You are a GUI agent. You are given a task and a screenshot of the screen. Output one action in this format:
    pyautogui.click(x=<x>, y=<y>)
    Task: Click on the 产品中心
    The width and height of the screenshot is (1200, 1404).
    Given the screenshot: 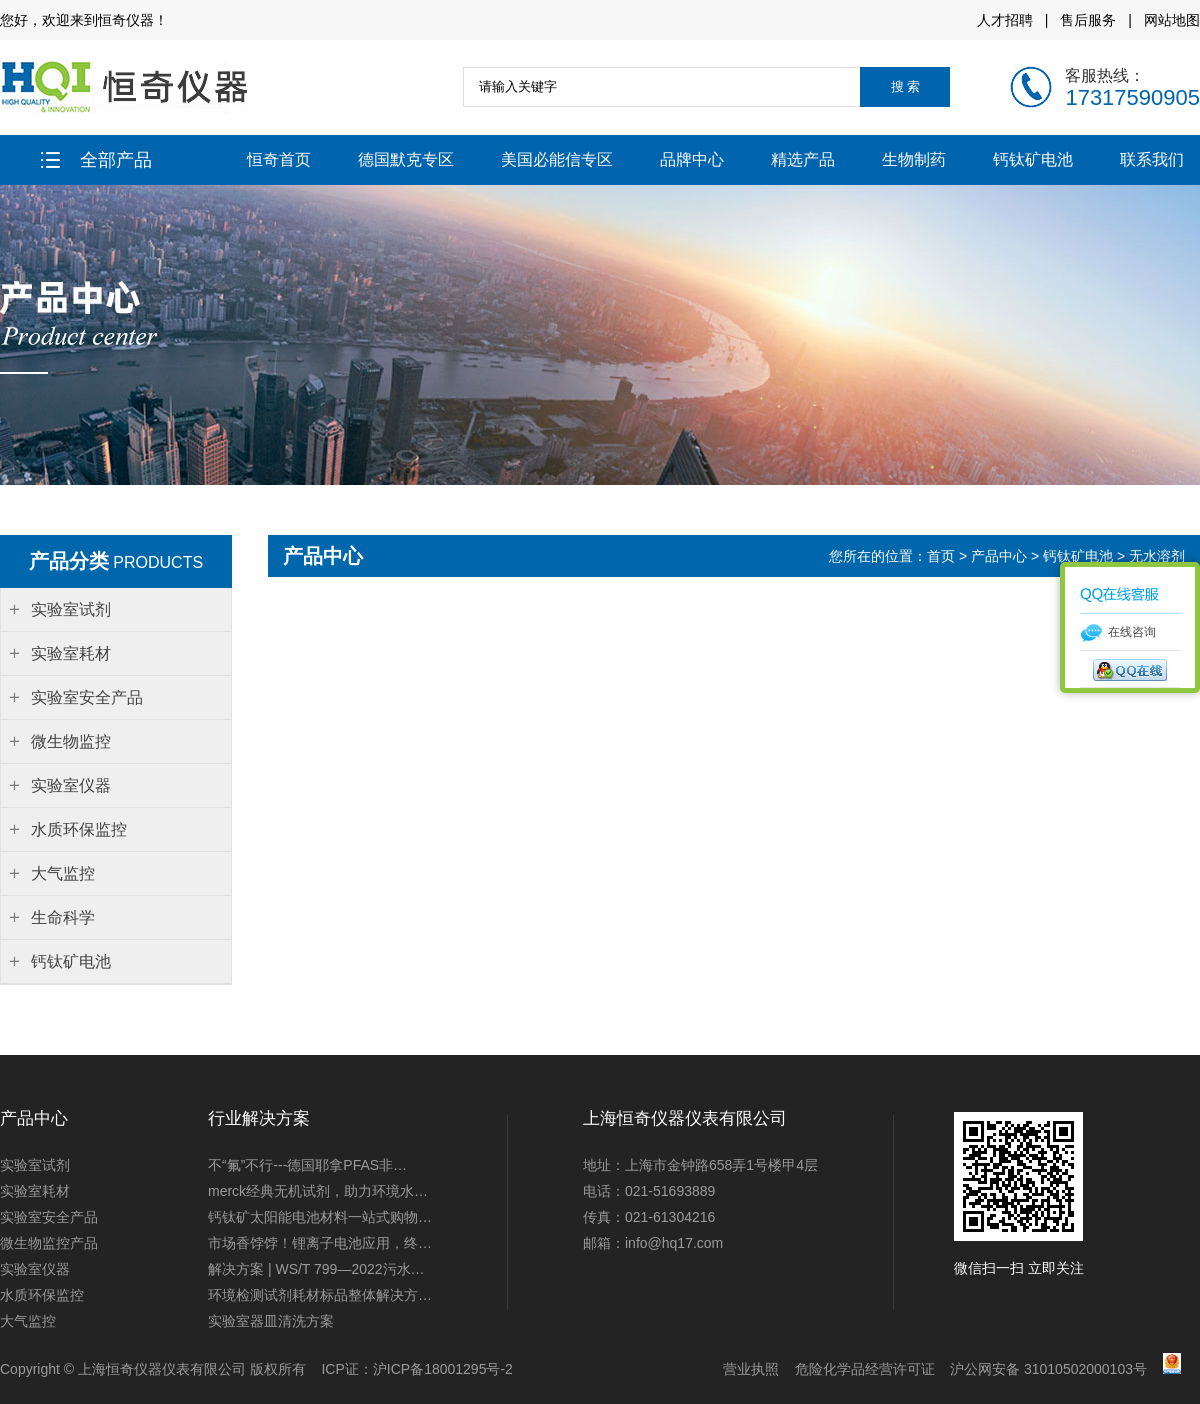 What is the action you would take?
    pyautogui.click(x=999, y=556)
    